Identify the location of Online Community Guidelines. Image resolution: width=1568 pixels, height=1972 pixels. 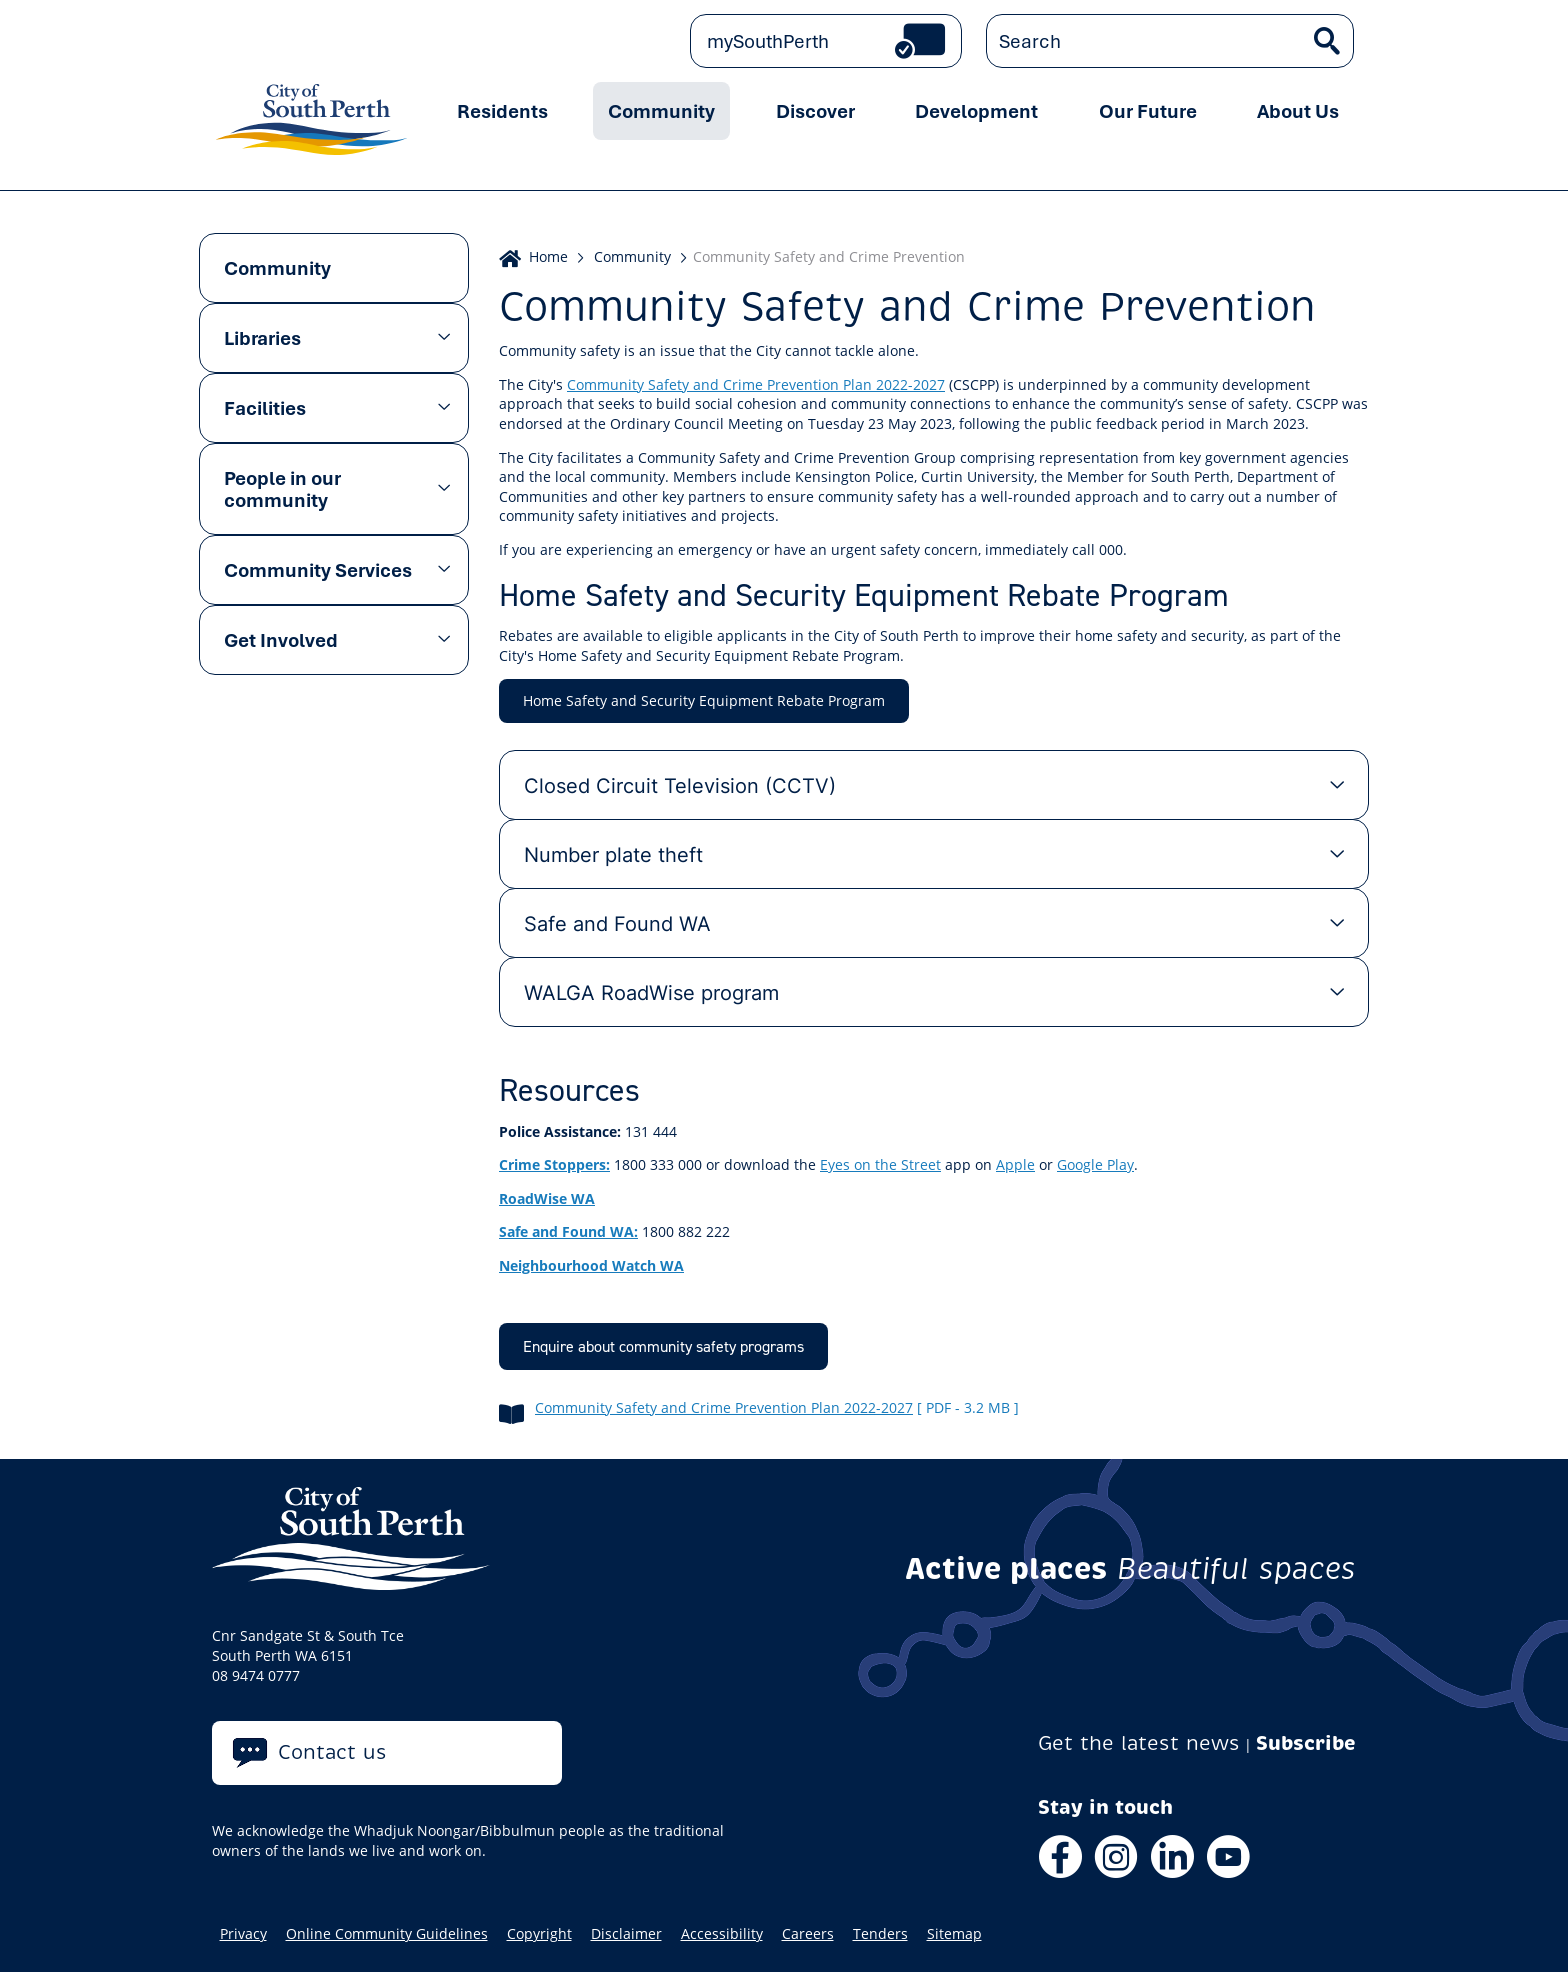
(387, 1934).